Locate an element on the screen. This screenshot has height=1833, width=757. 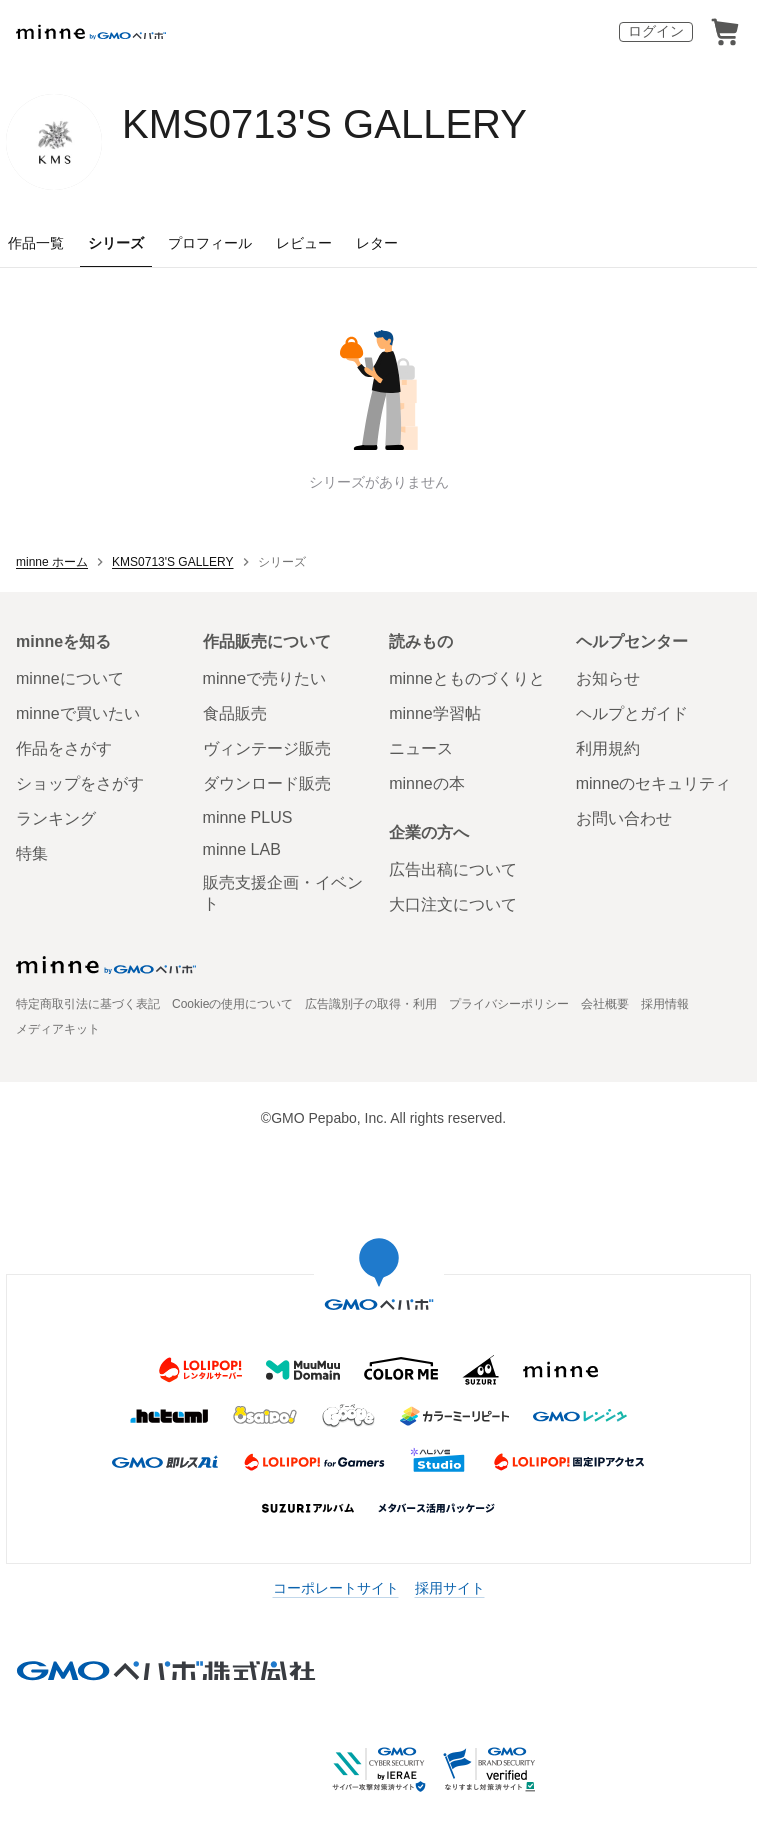
採用情報 is located at coordinates (665, 1004).